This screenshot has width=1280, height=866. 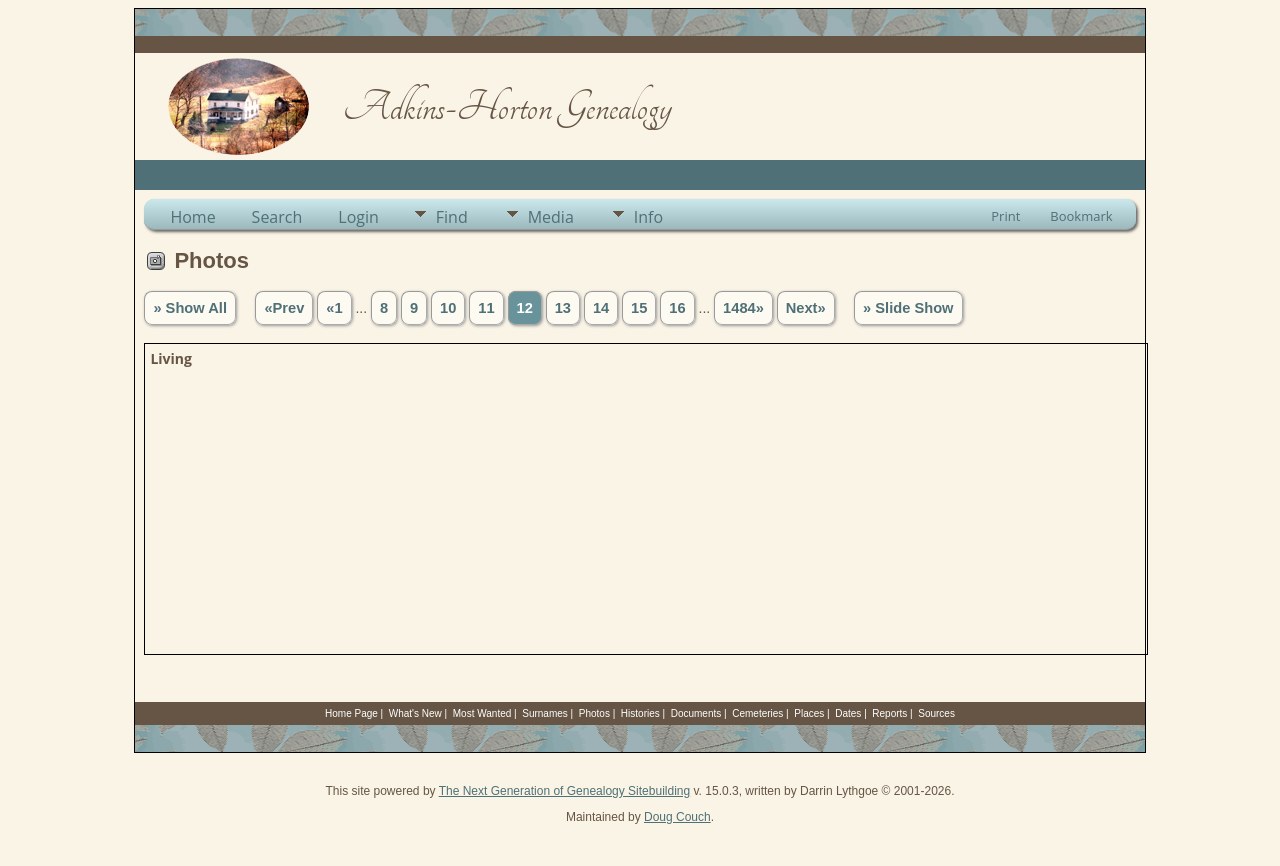 I want to click on Sources, so click(x=936, y=713).